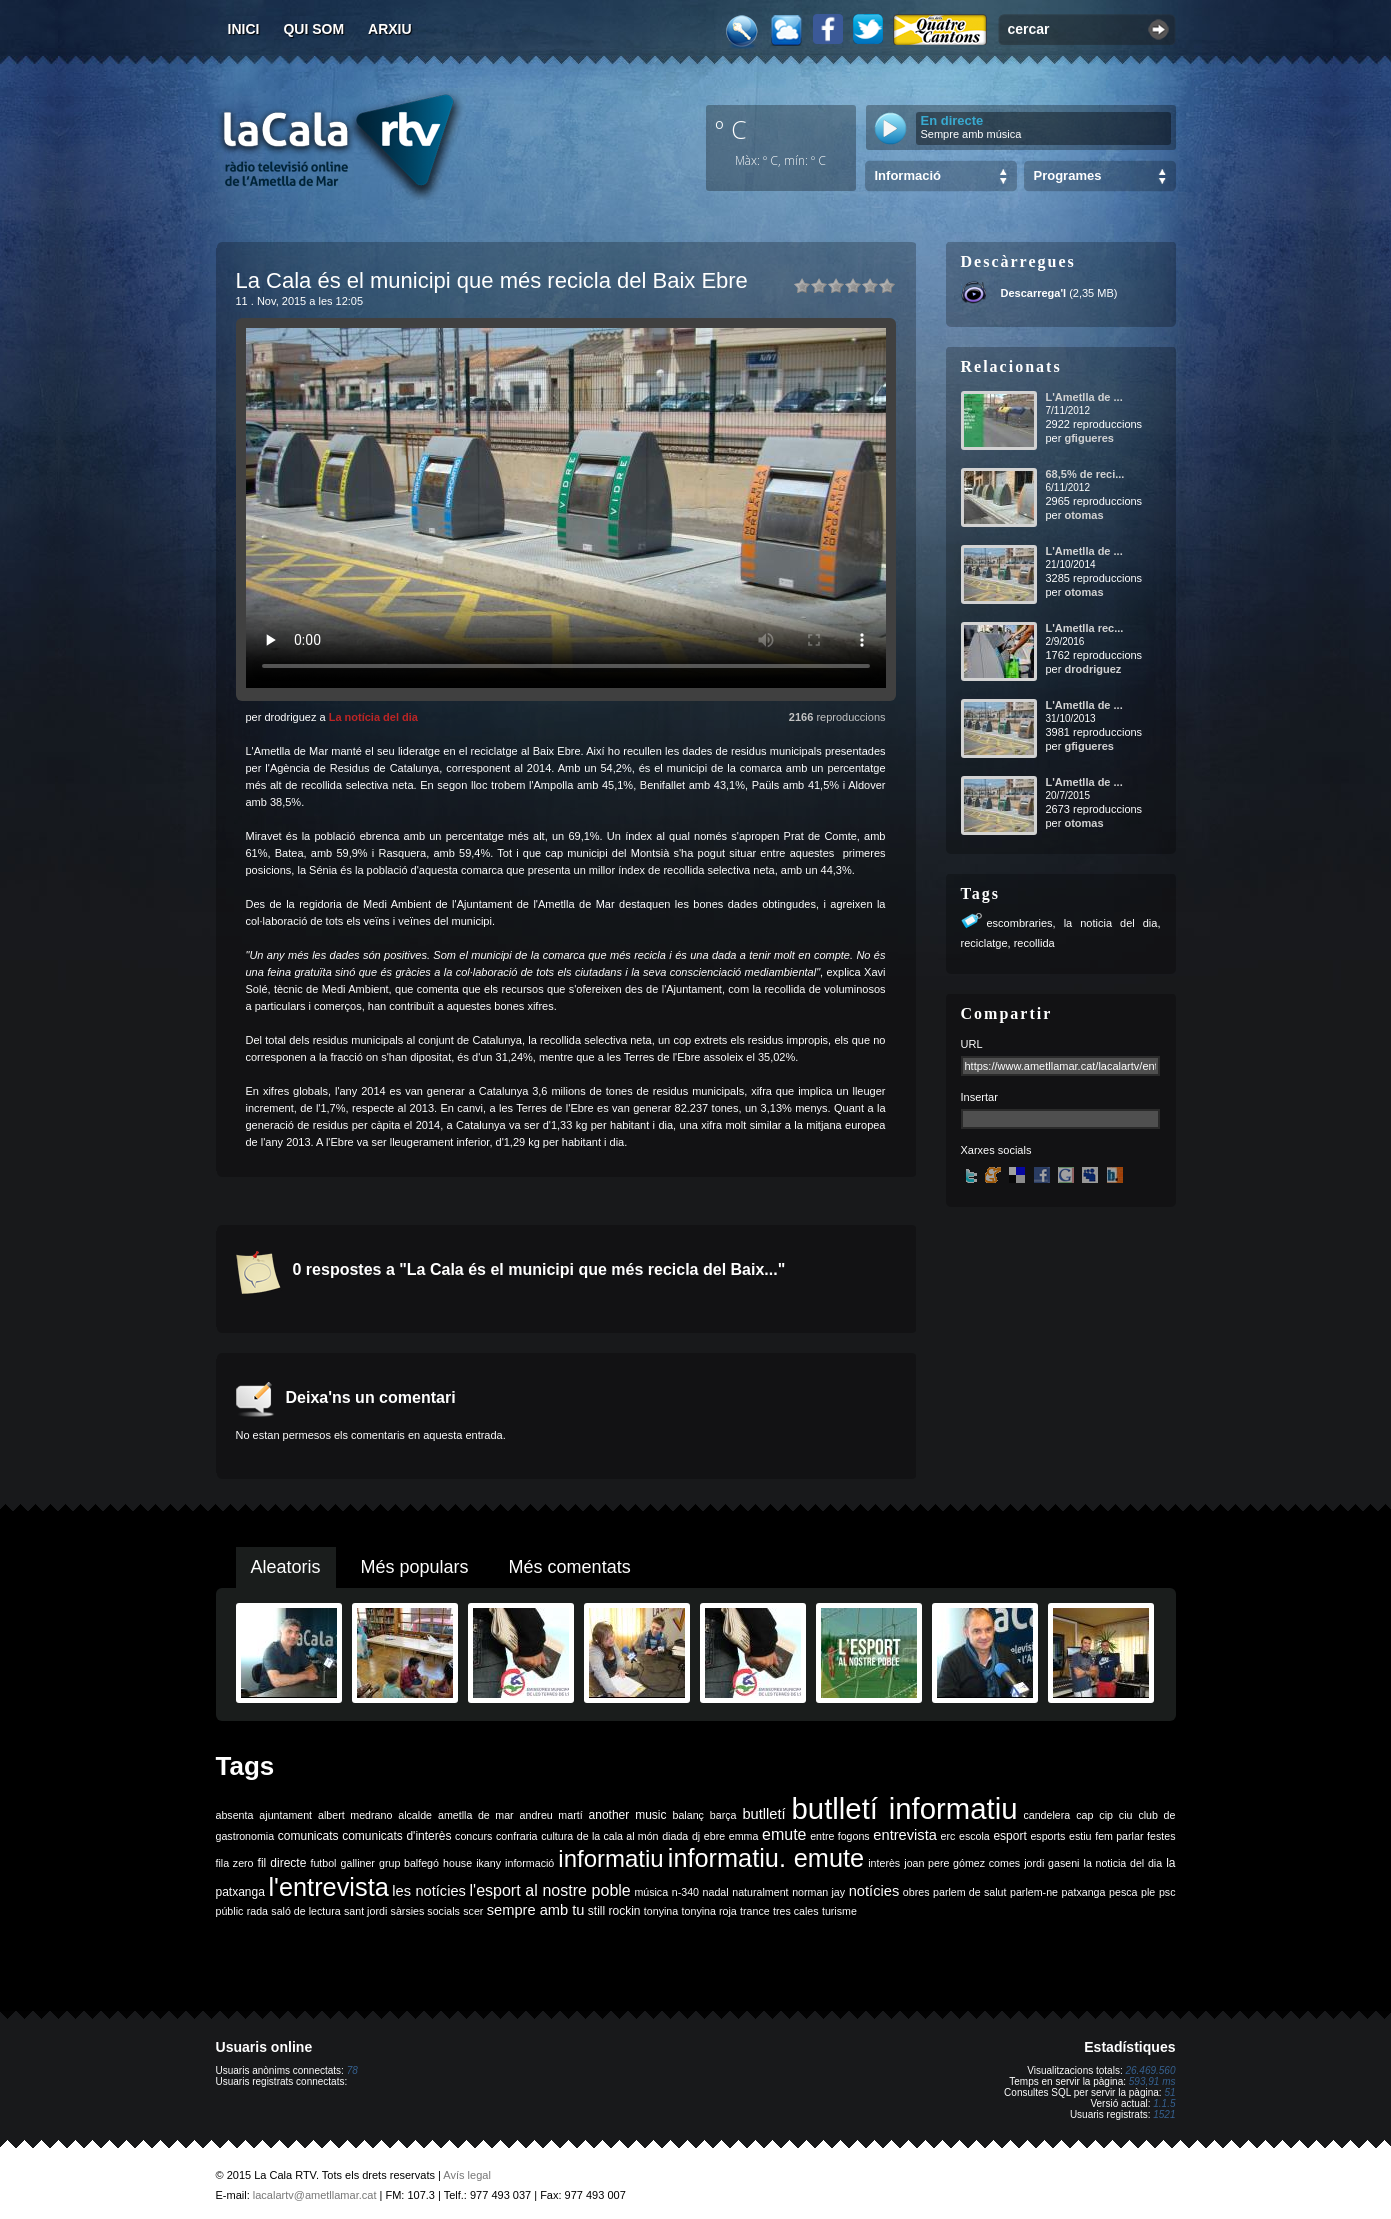 The width and height of the screenshot is (1391, 2219). What do you see at coordinates (1085, 474) in the screenshot?
I see `68,5% de reci...` at bounding box center [1085, 474].